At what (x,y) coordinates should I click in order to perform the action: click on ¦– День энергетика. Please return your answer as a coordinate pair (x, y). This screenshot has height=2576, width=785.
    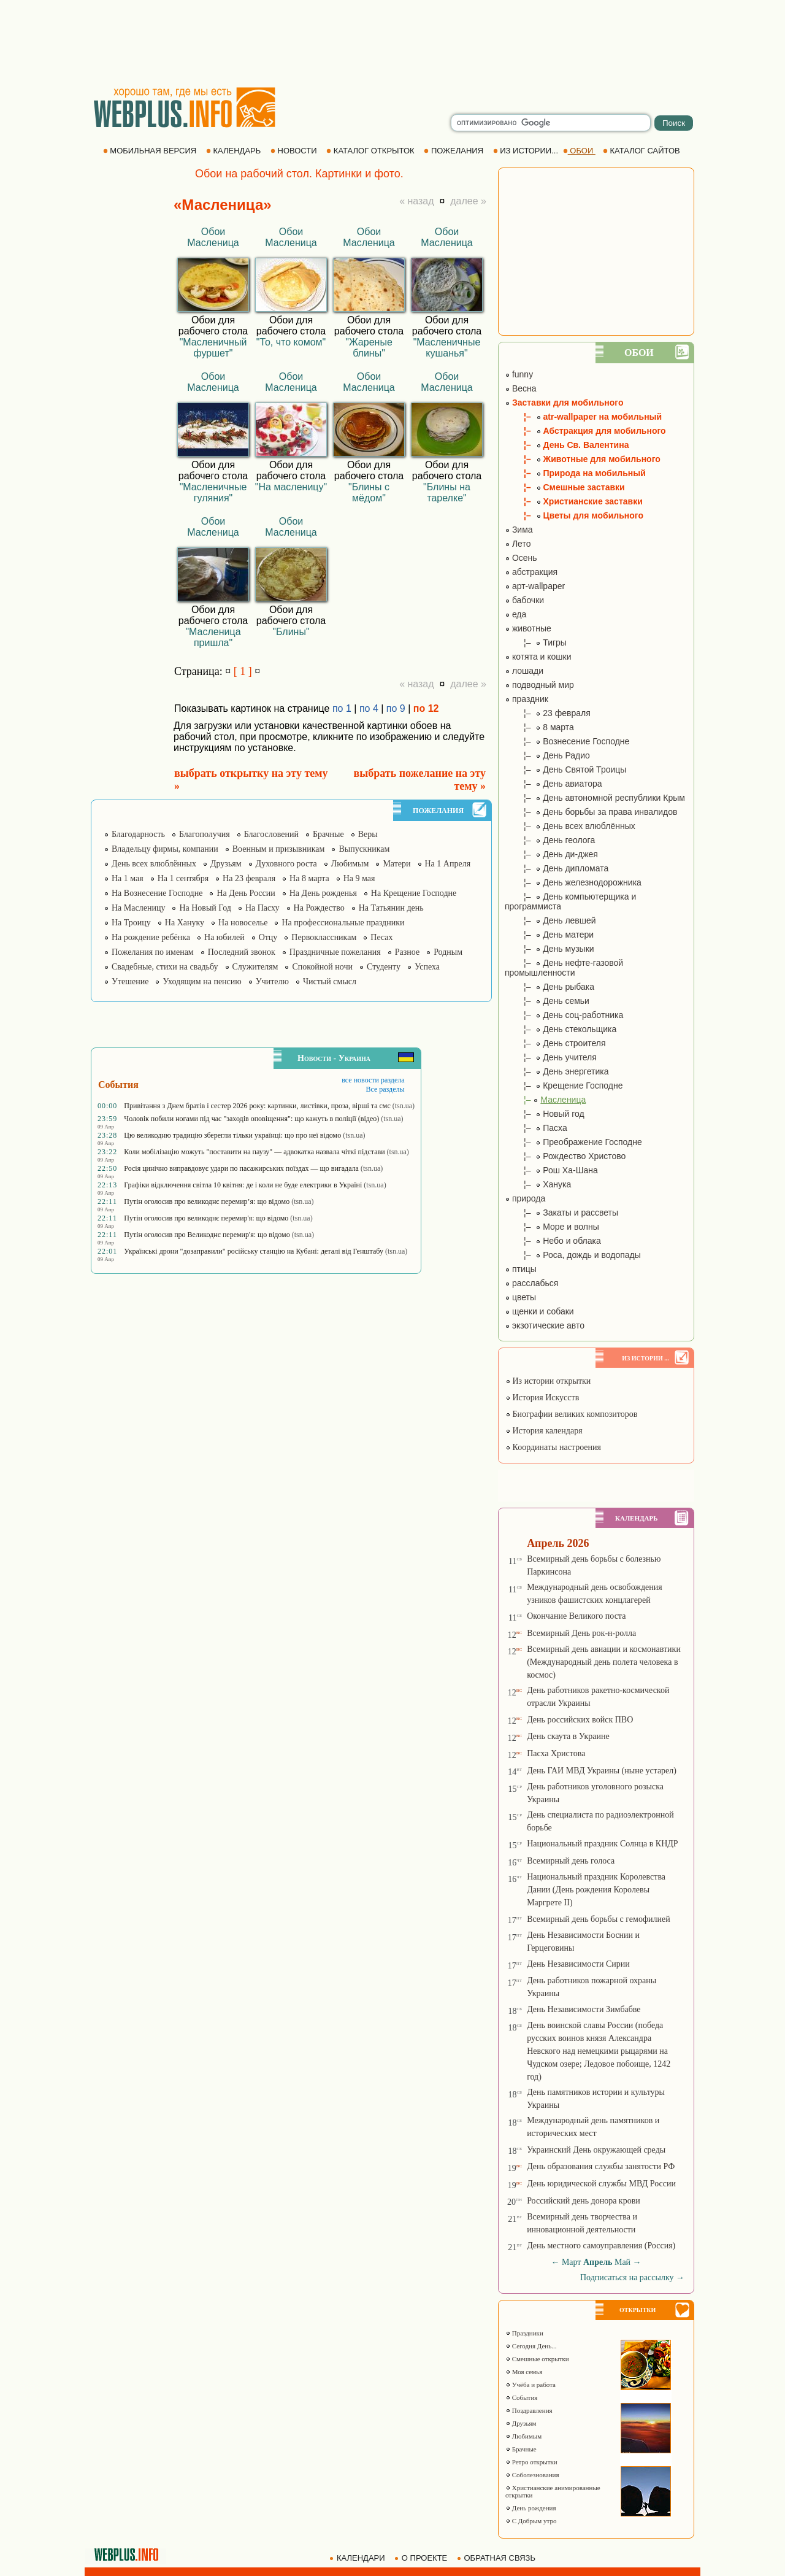
    Looking at the image, I should click on (556, 1071).